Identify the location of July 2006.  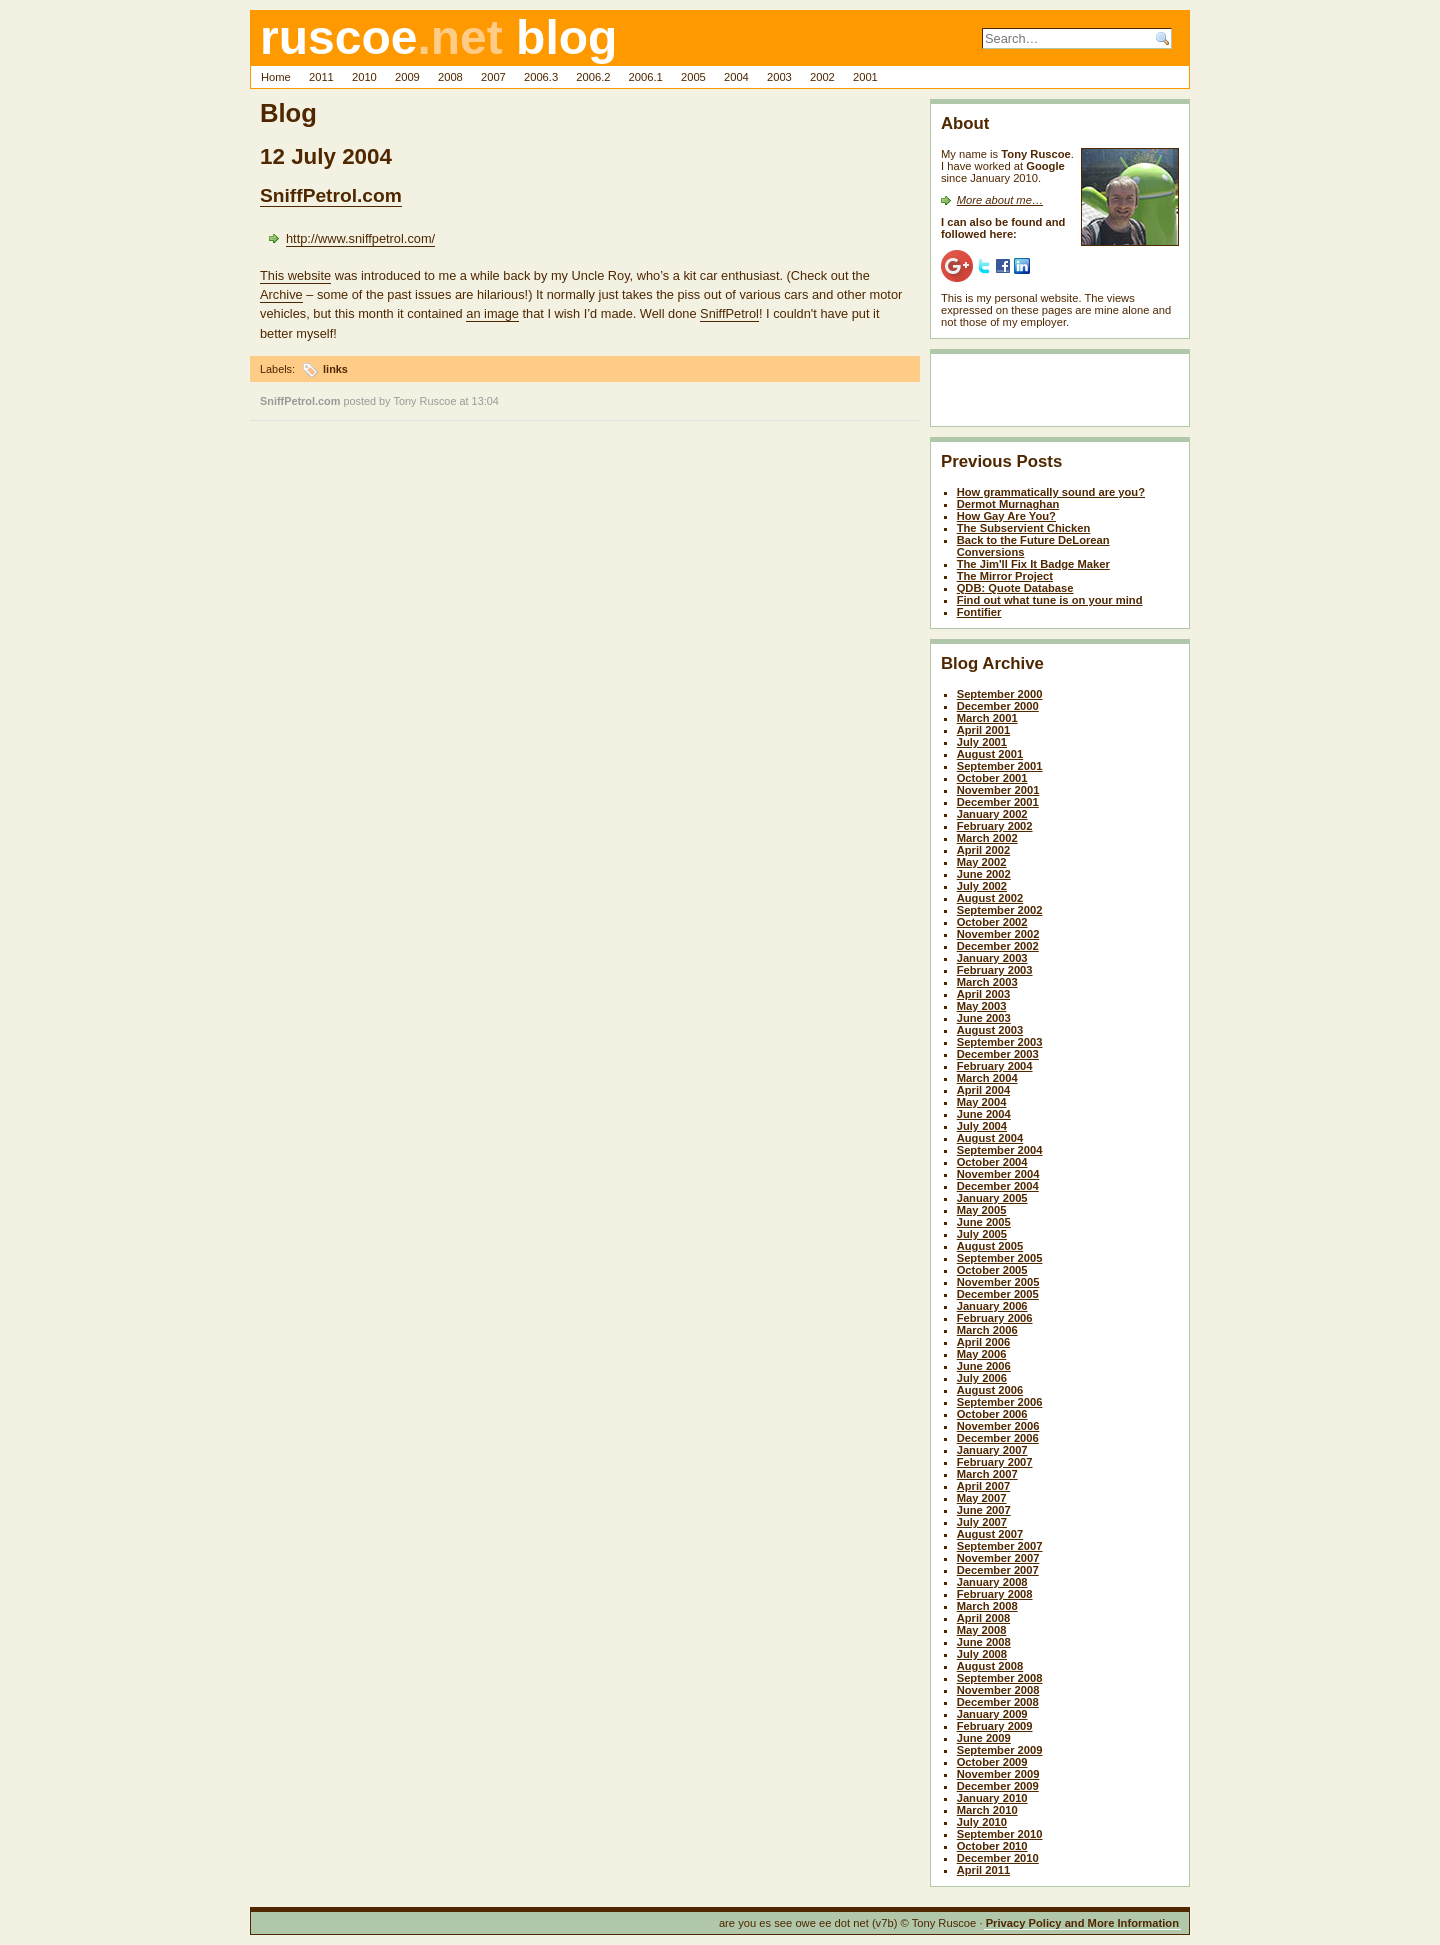
(982, 1378).